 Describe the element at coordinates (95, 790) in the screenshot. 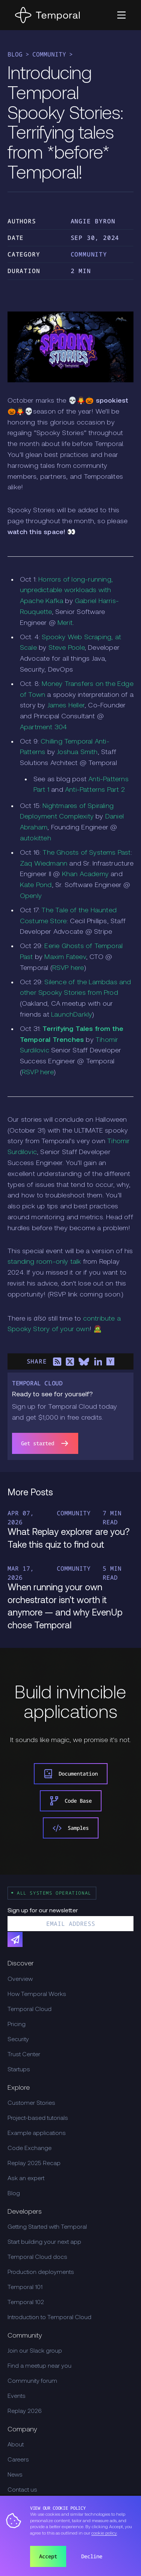

I see `Anti-Patterns Part 2` at that location.